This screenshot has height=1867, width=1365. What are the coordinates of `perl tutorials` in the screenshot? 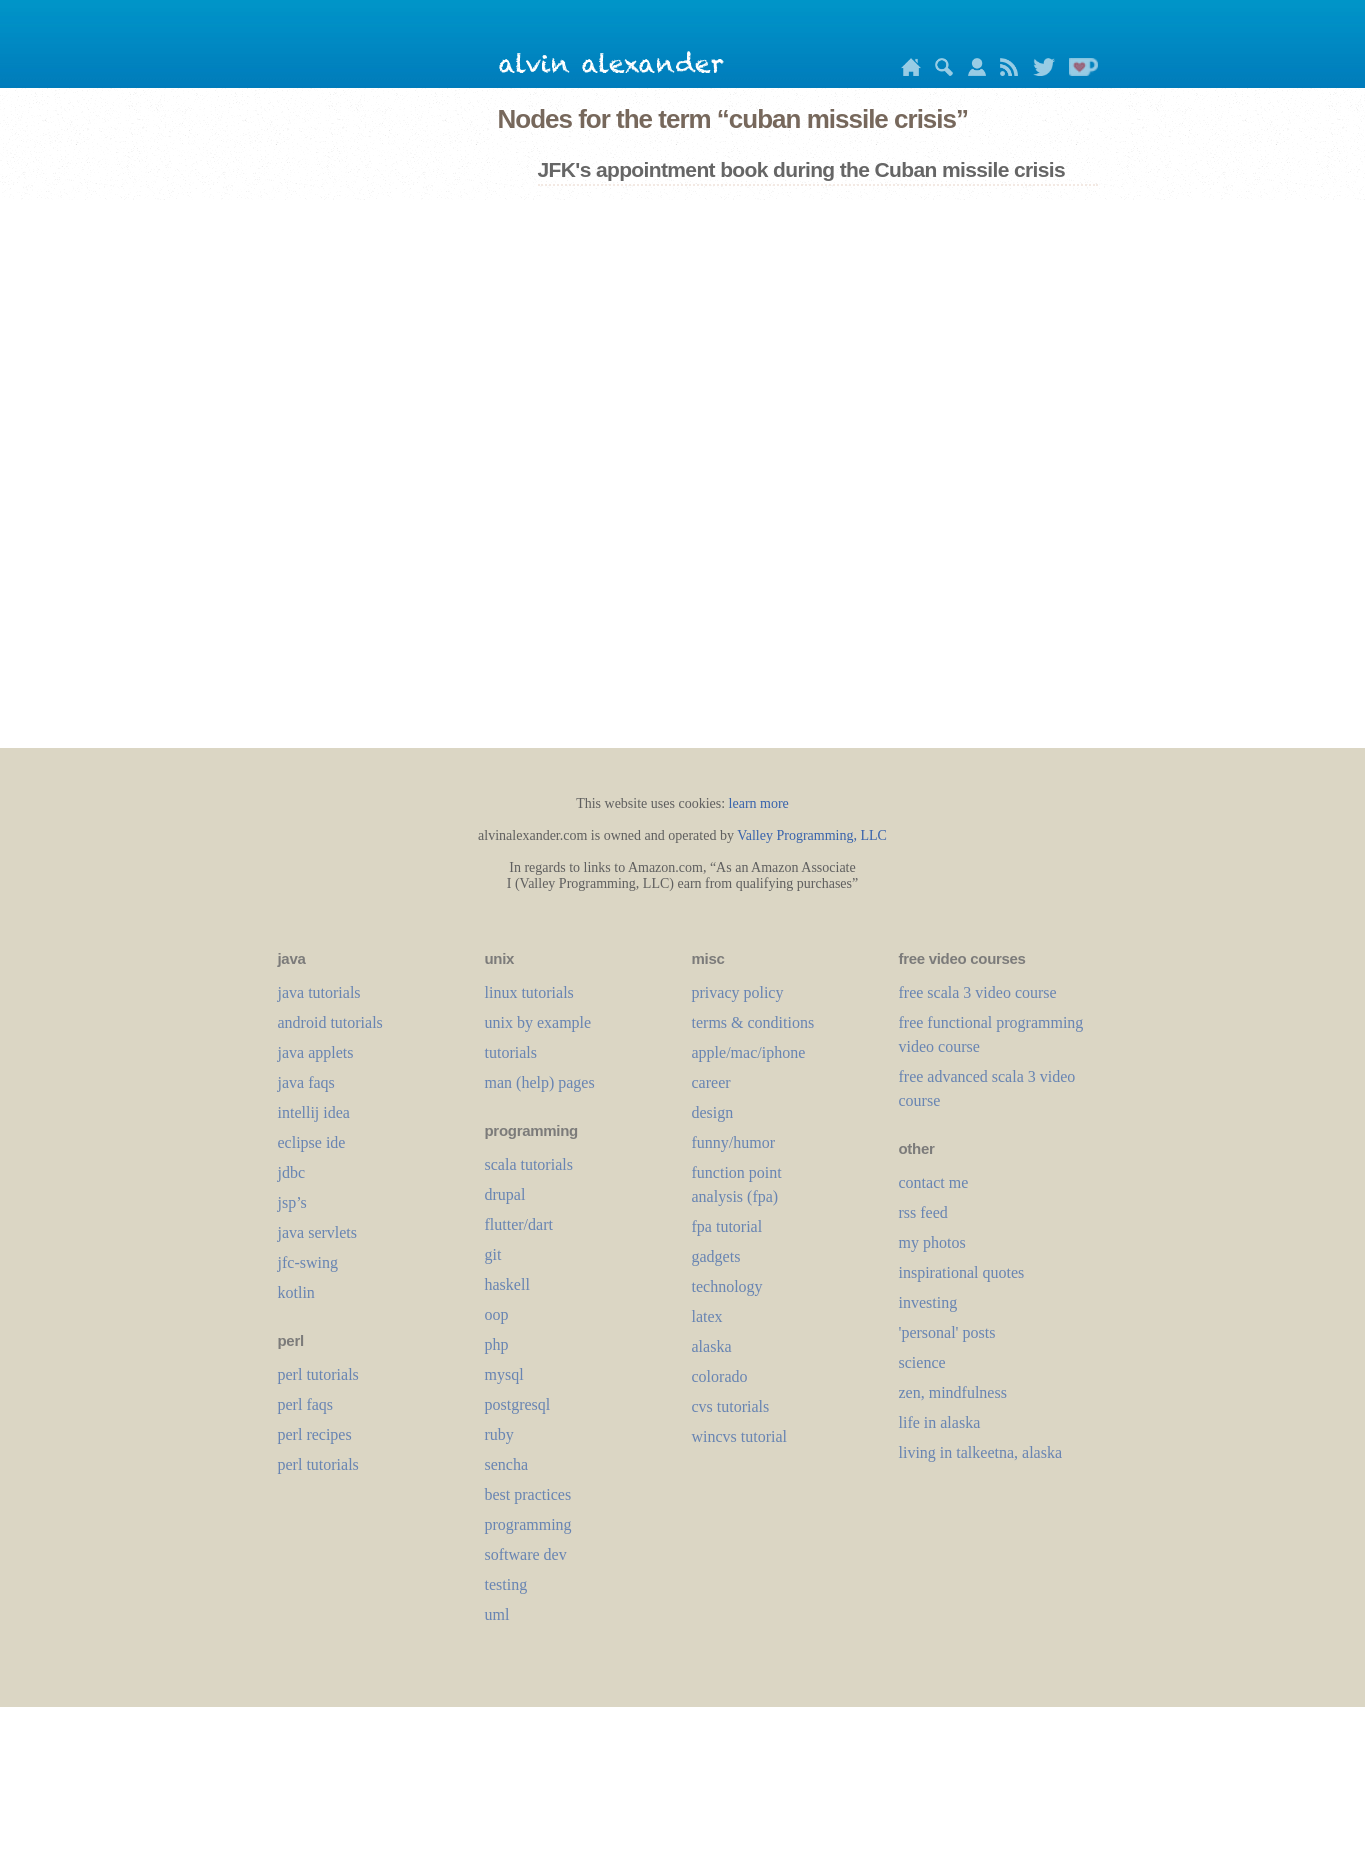 It's located at (318, 1374).